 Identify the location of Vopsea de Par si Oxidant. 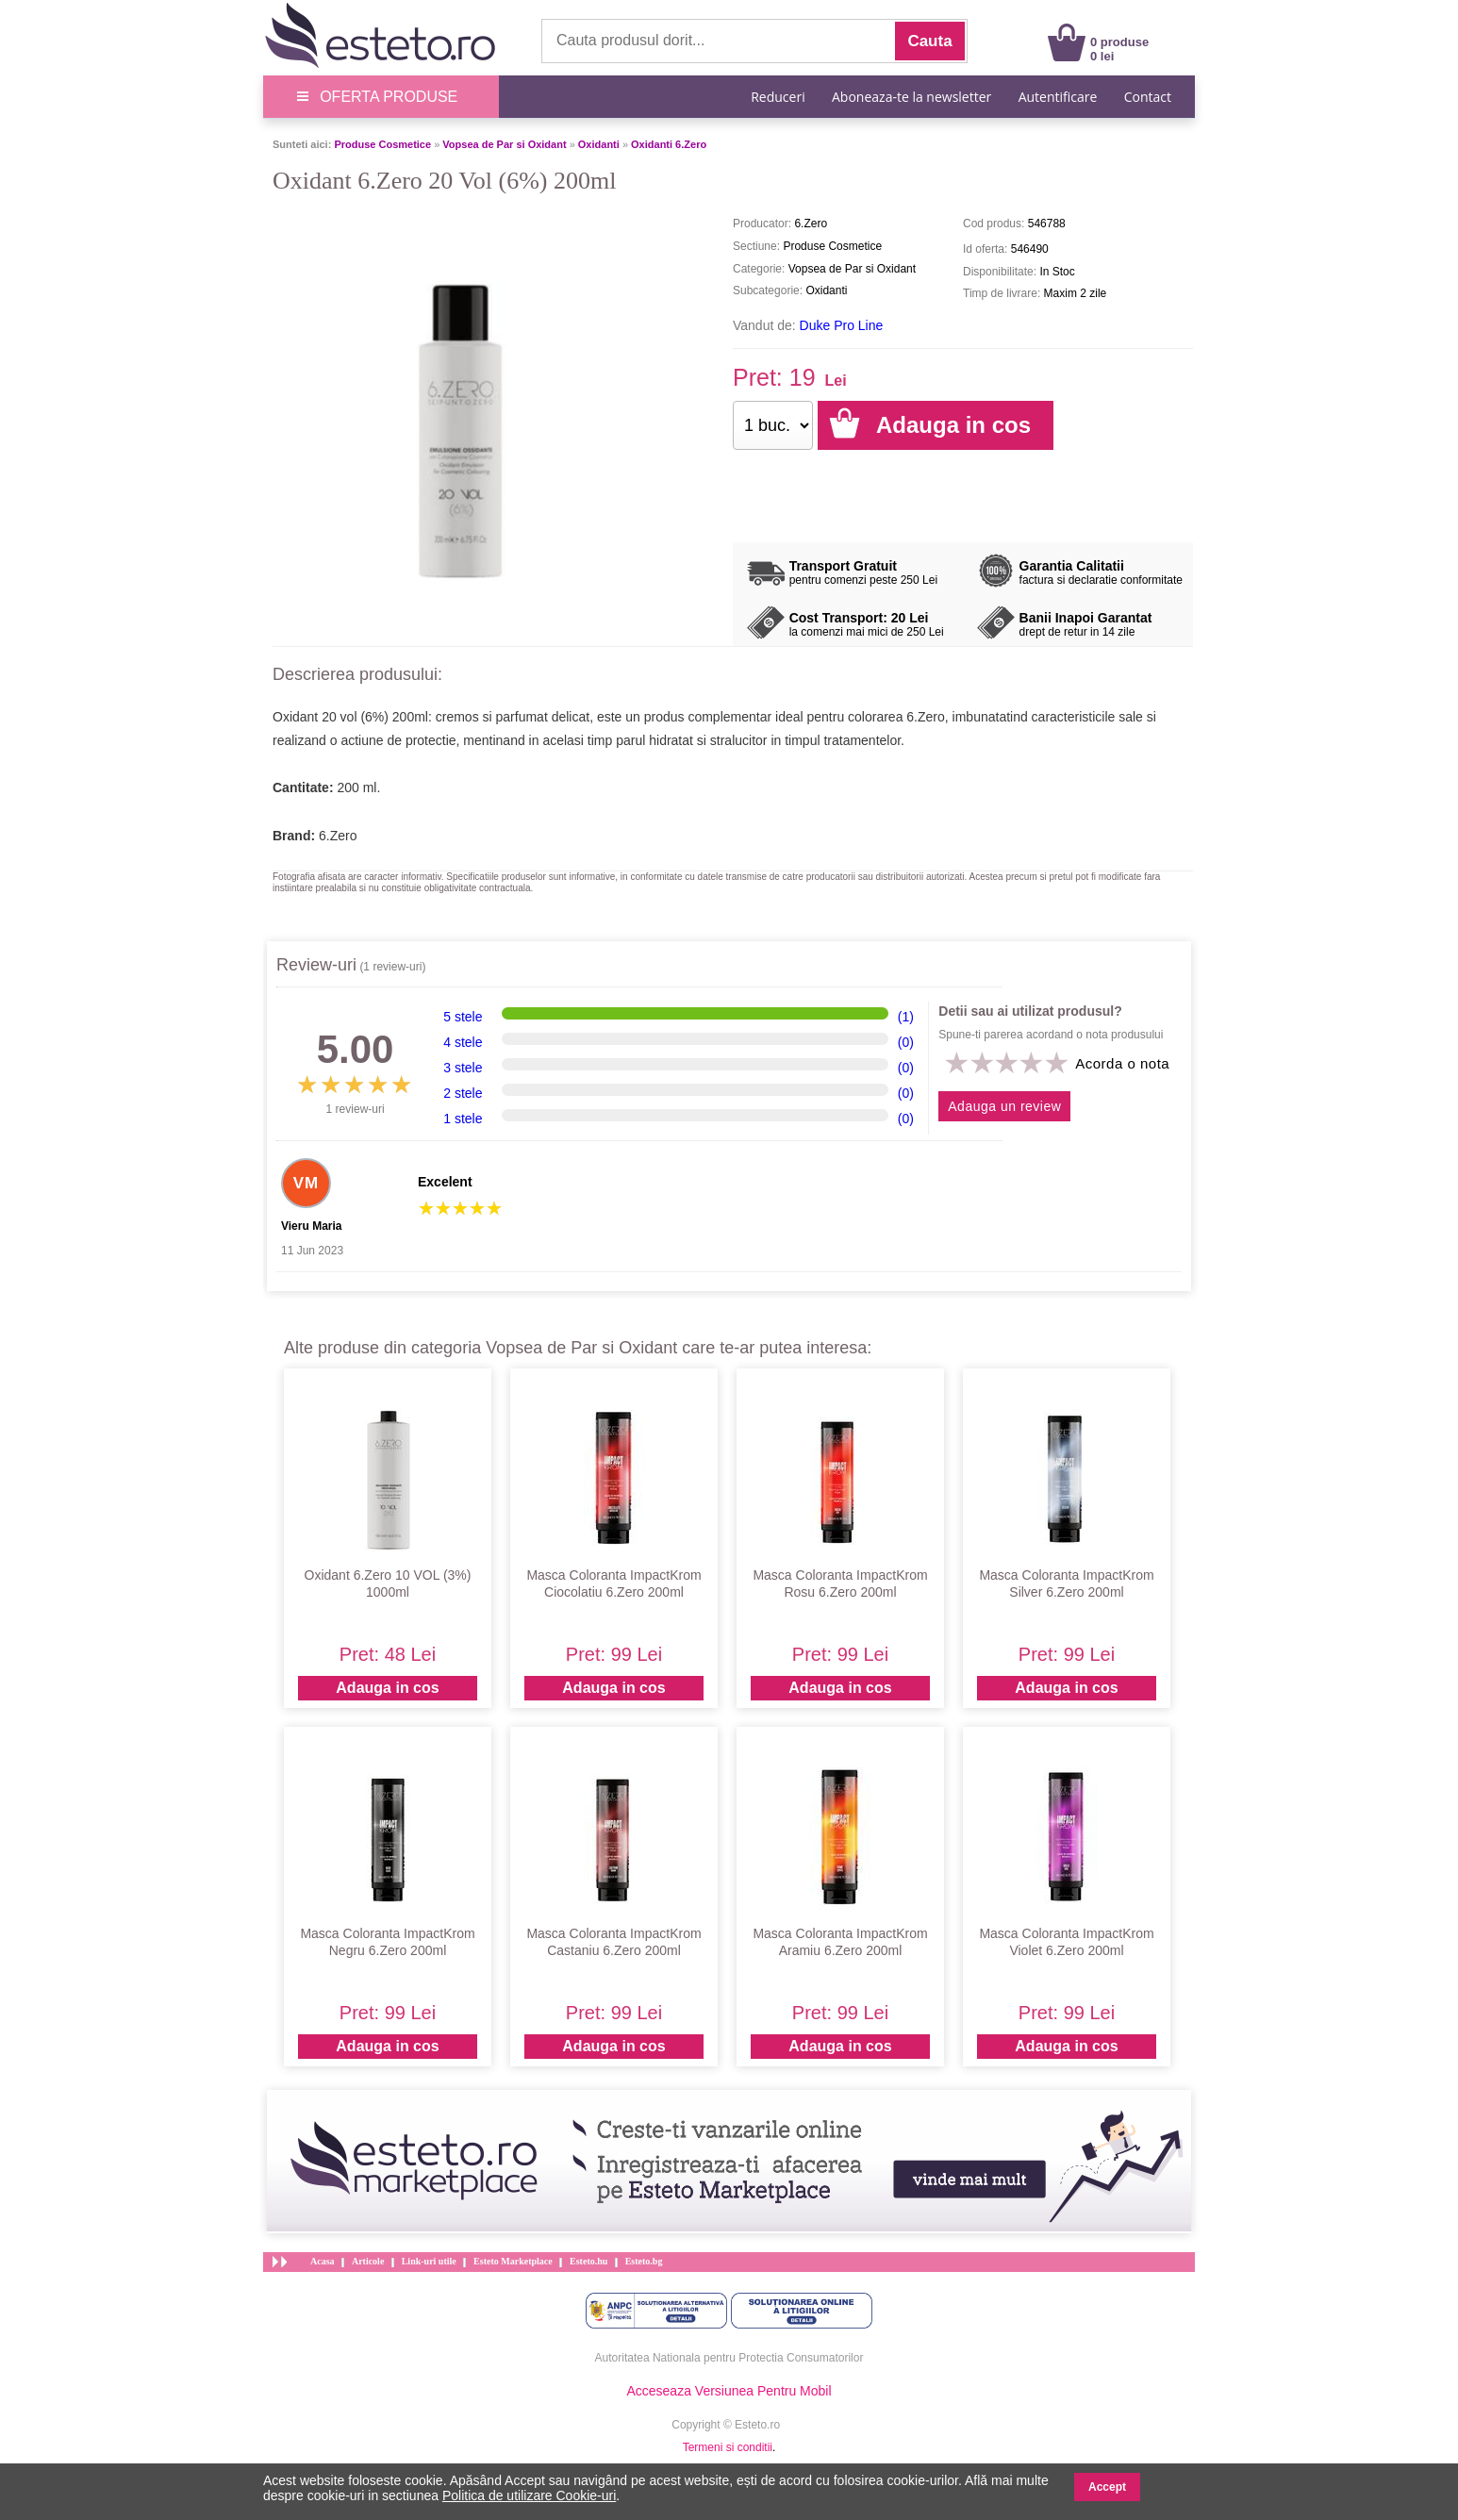
(504, 144).